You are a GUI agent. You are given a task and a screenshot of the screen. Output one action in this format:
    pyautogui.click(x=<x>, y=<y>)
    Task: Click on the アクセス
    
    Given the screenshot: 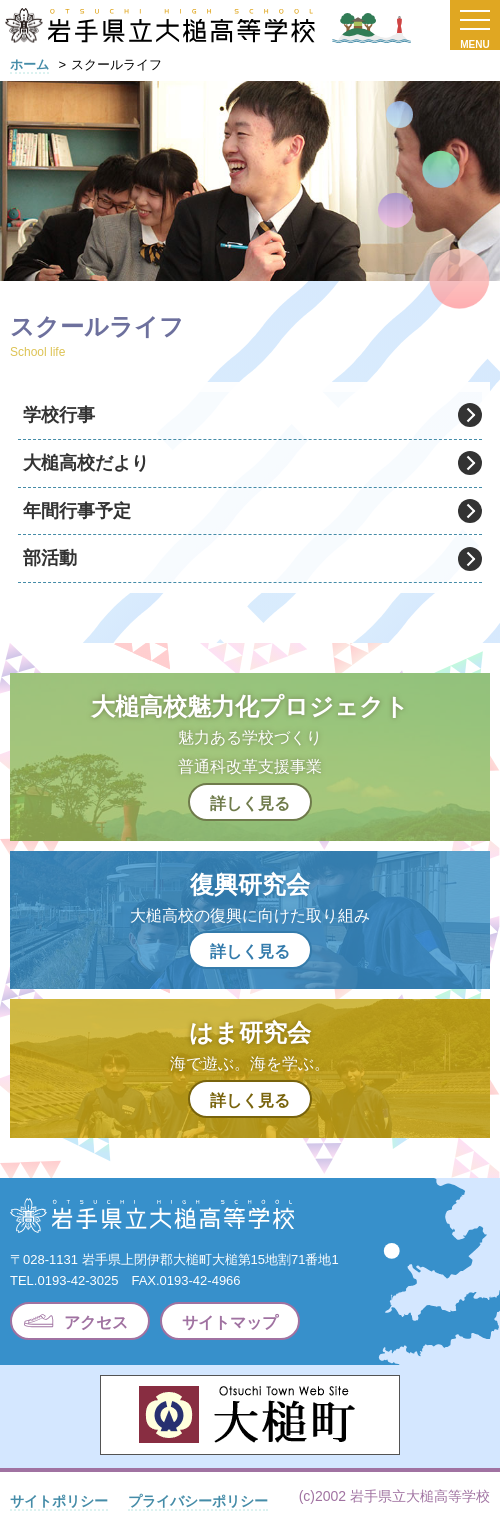 What is the action you would take?
    pyautogui.click(x=96, y=1322)
    